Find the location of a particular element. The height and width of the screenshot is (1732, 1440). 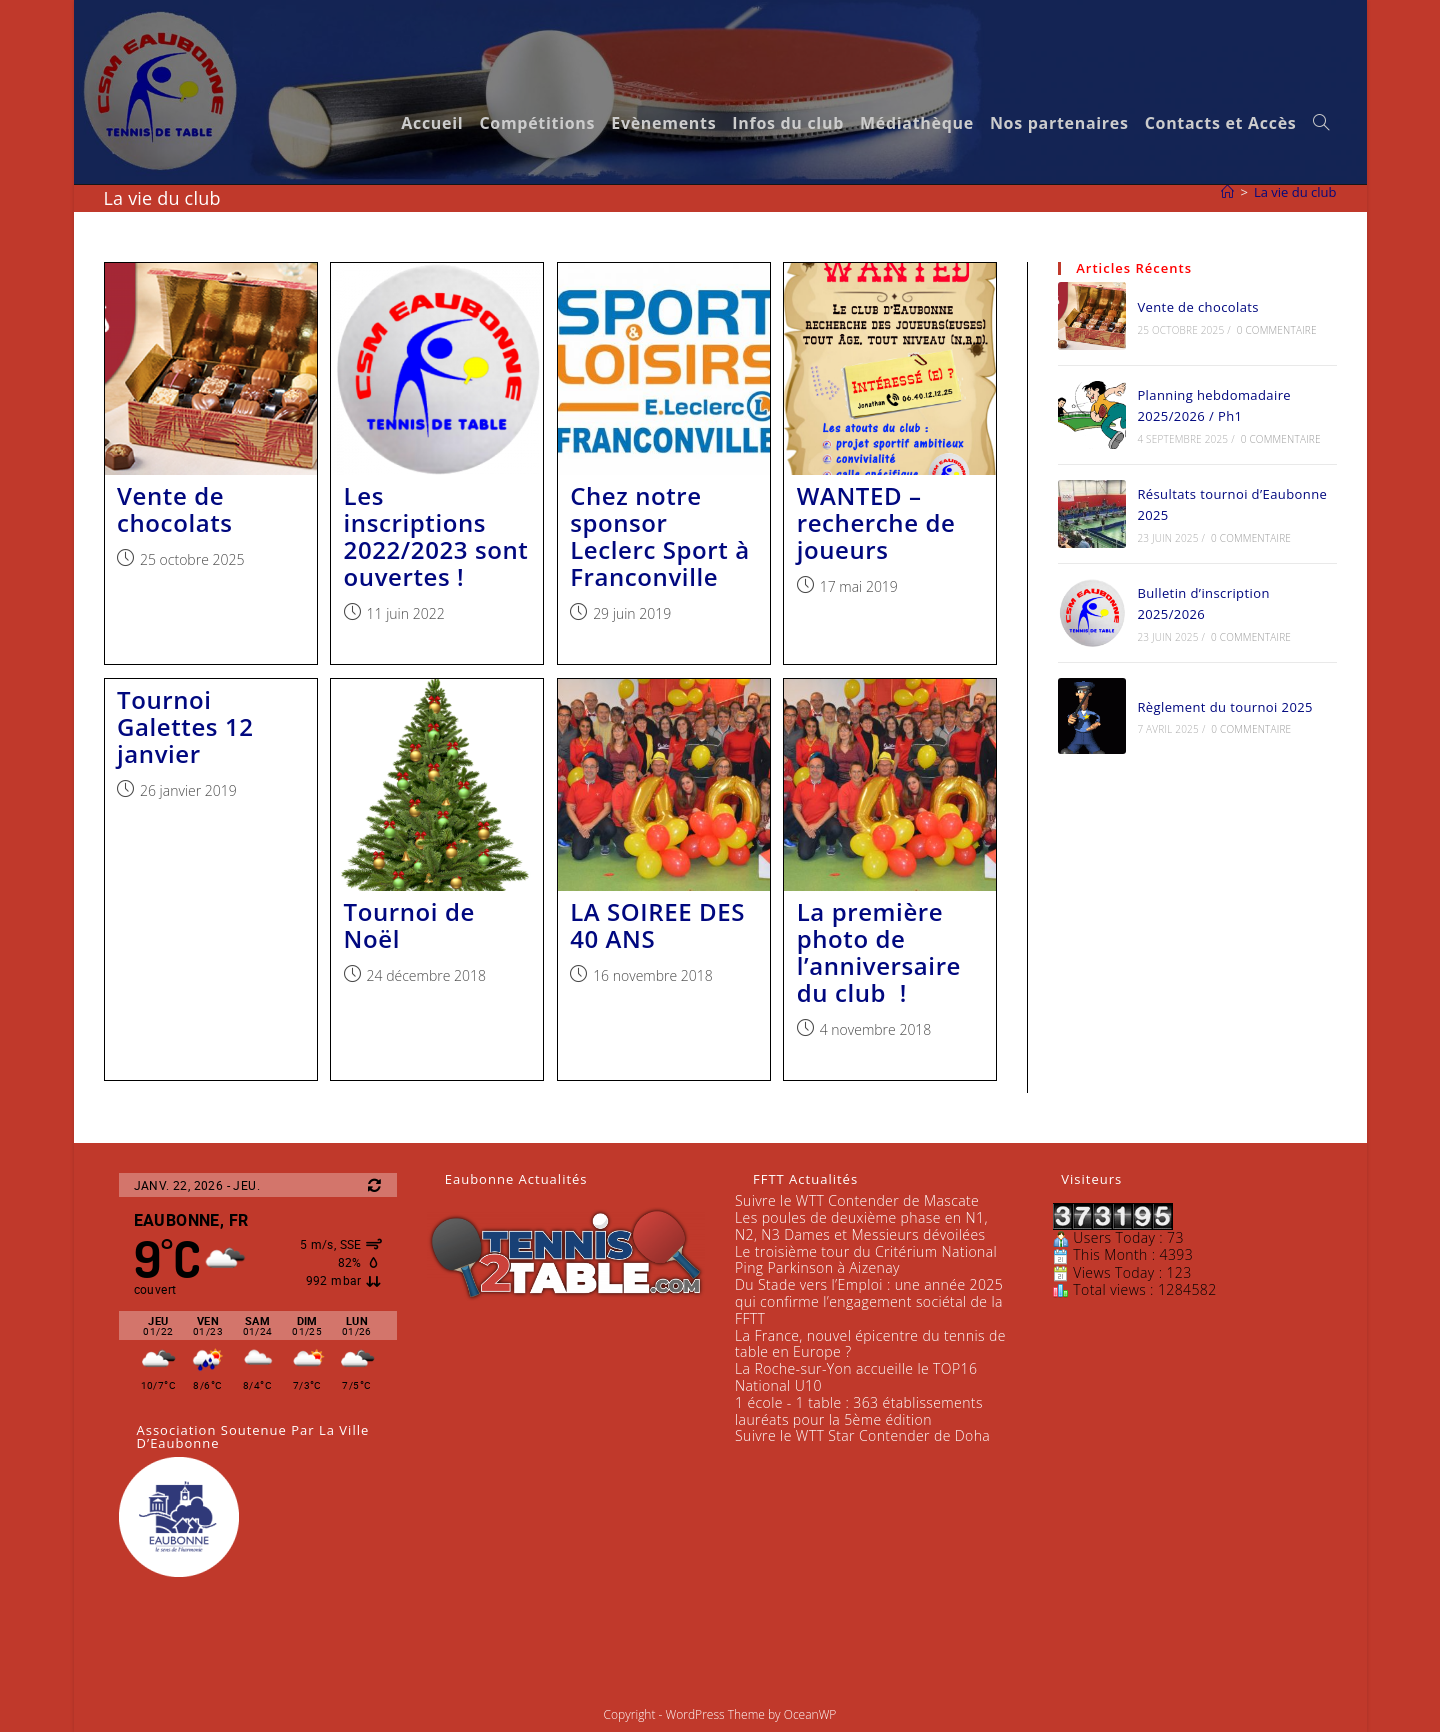

Suivre le WTT Star Contender de Doha is located at coordinates (862, 1435).